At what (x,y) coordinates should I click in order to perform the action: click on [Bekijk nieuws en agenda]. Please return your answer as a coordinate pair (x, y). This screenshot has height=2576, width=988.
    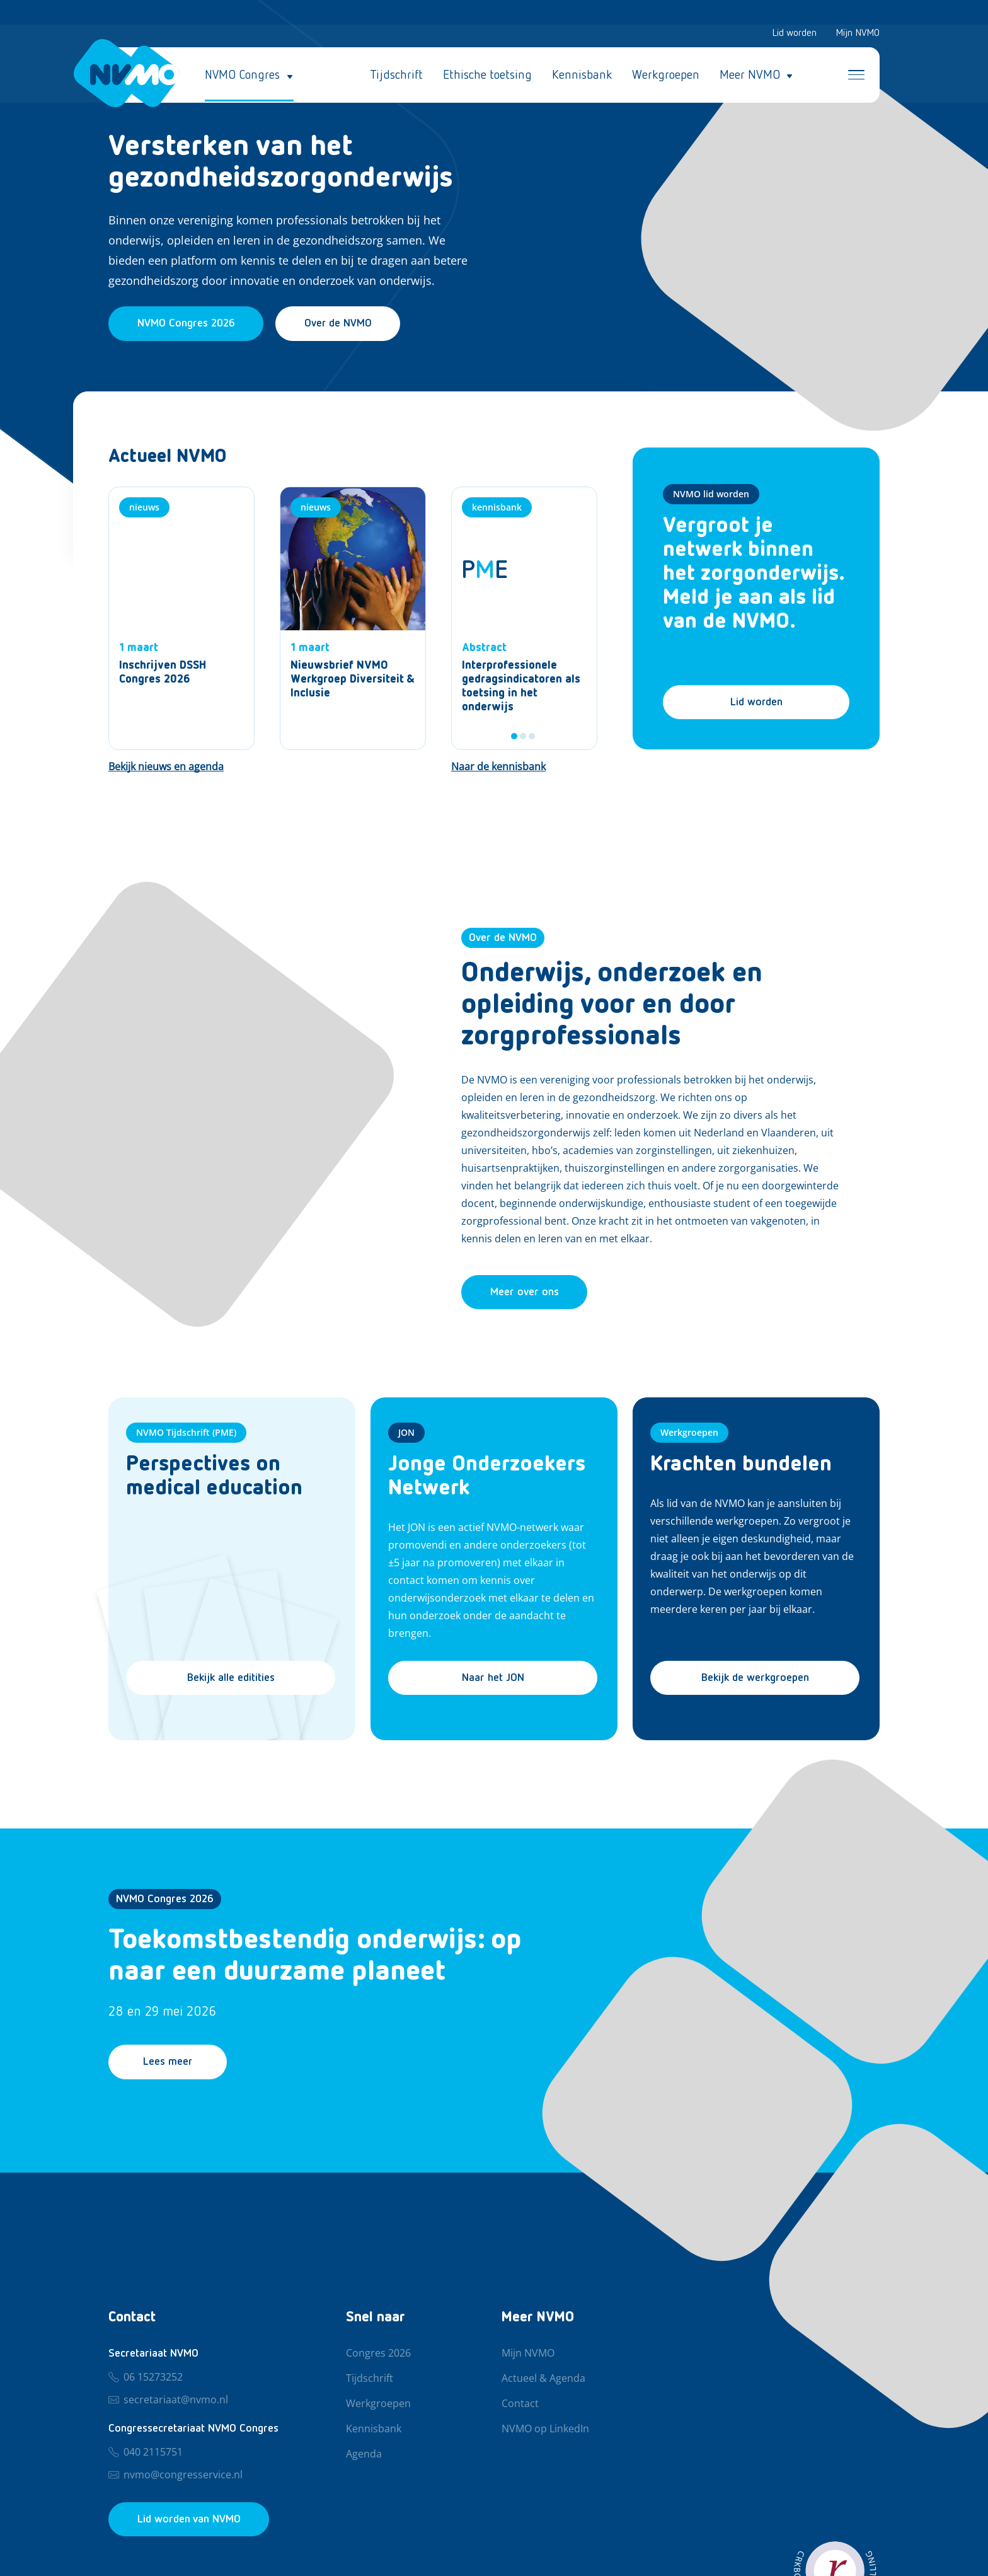
    Looking at the image, I should click on (166, 767).